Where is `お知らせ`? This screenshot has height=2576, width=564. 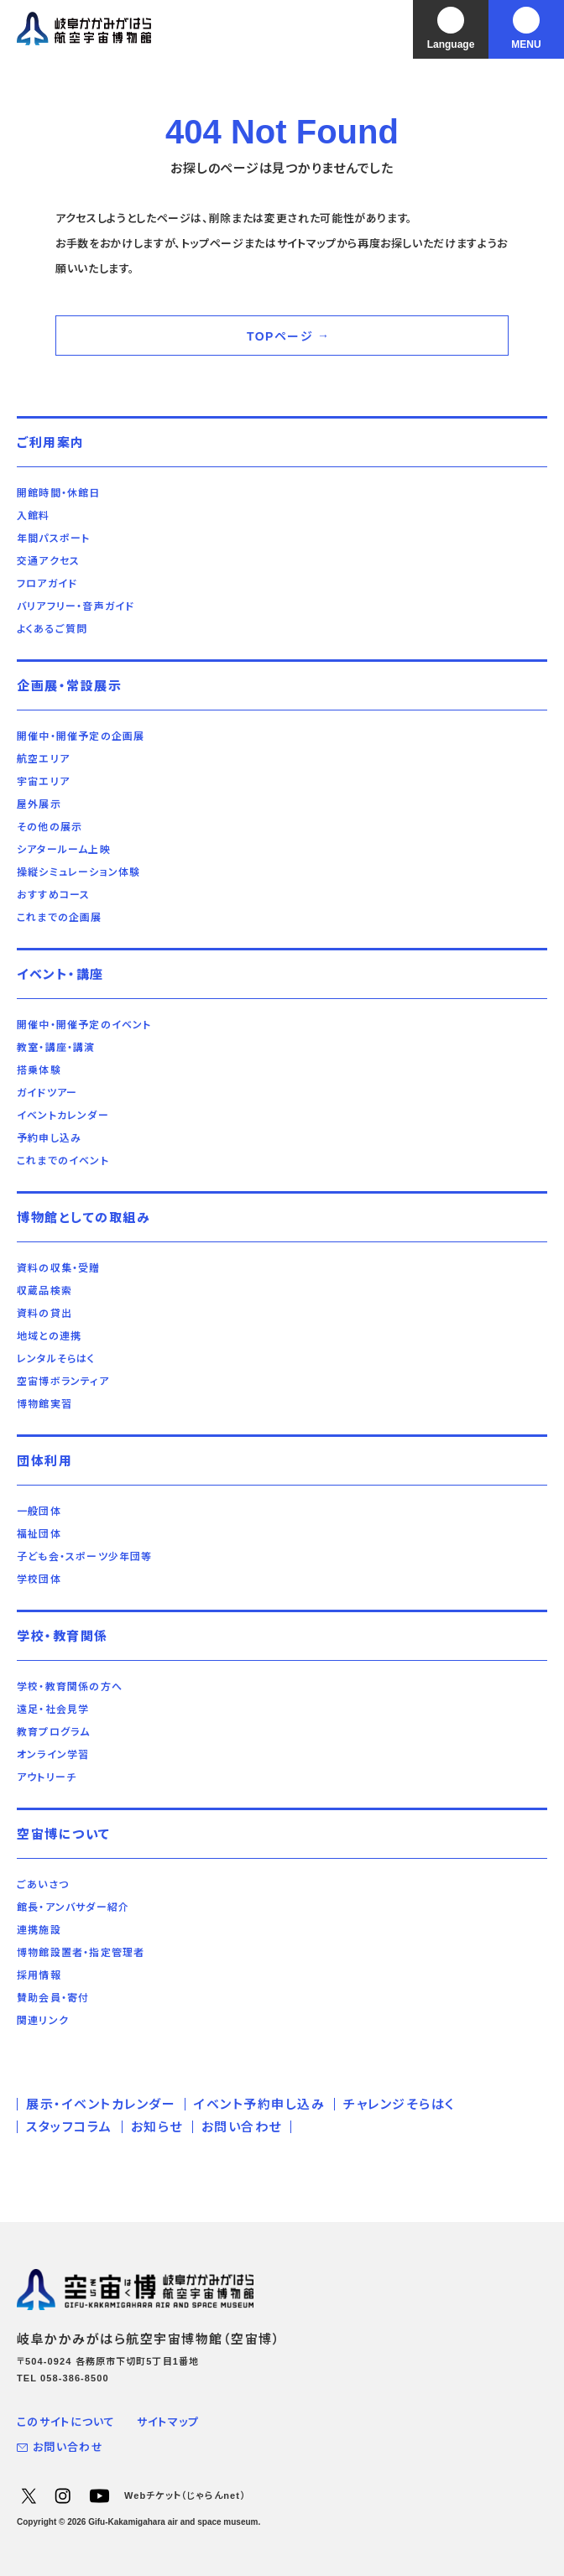
お知らせ is located at coordinates (157, 2127).